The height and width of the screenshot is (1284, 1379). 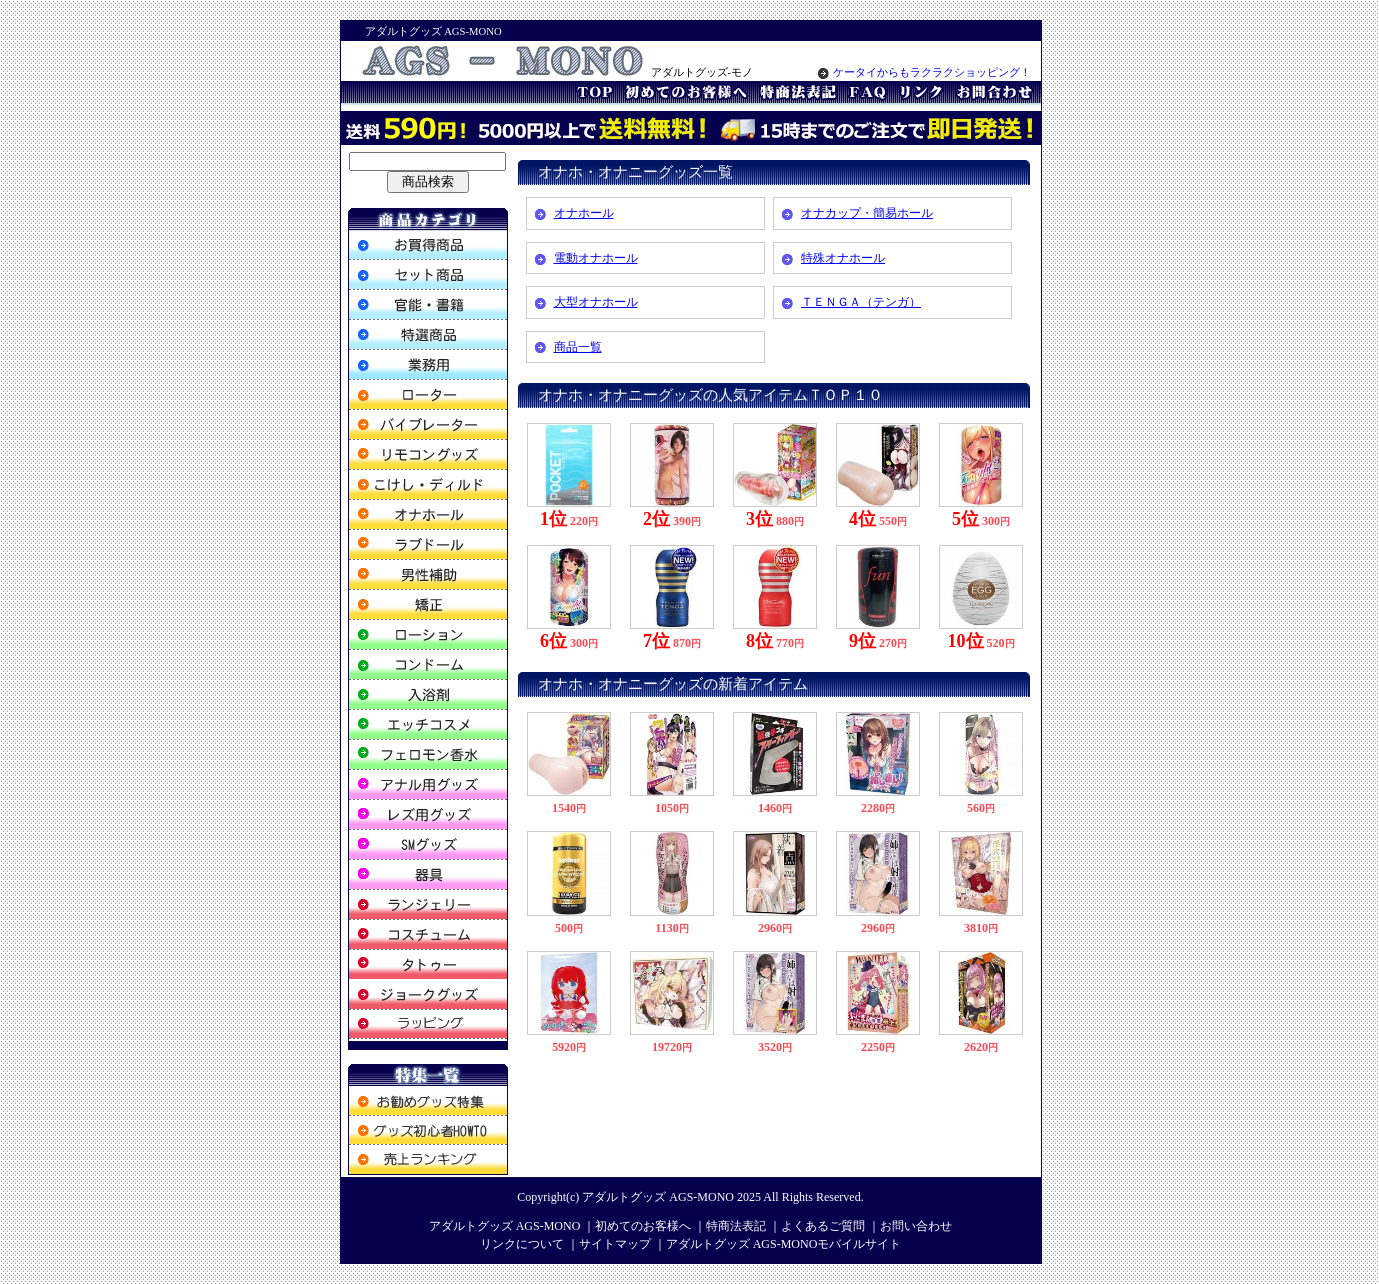 I want to click on サイトマップ, so click(x=615, y=1244).